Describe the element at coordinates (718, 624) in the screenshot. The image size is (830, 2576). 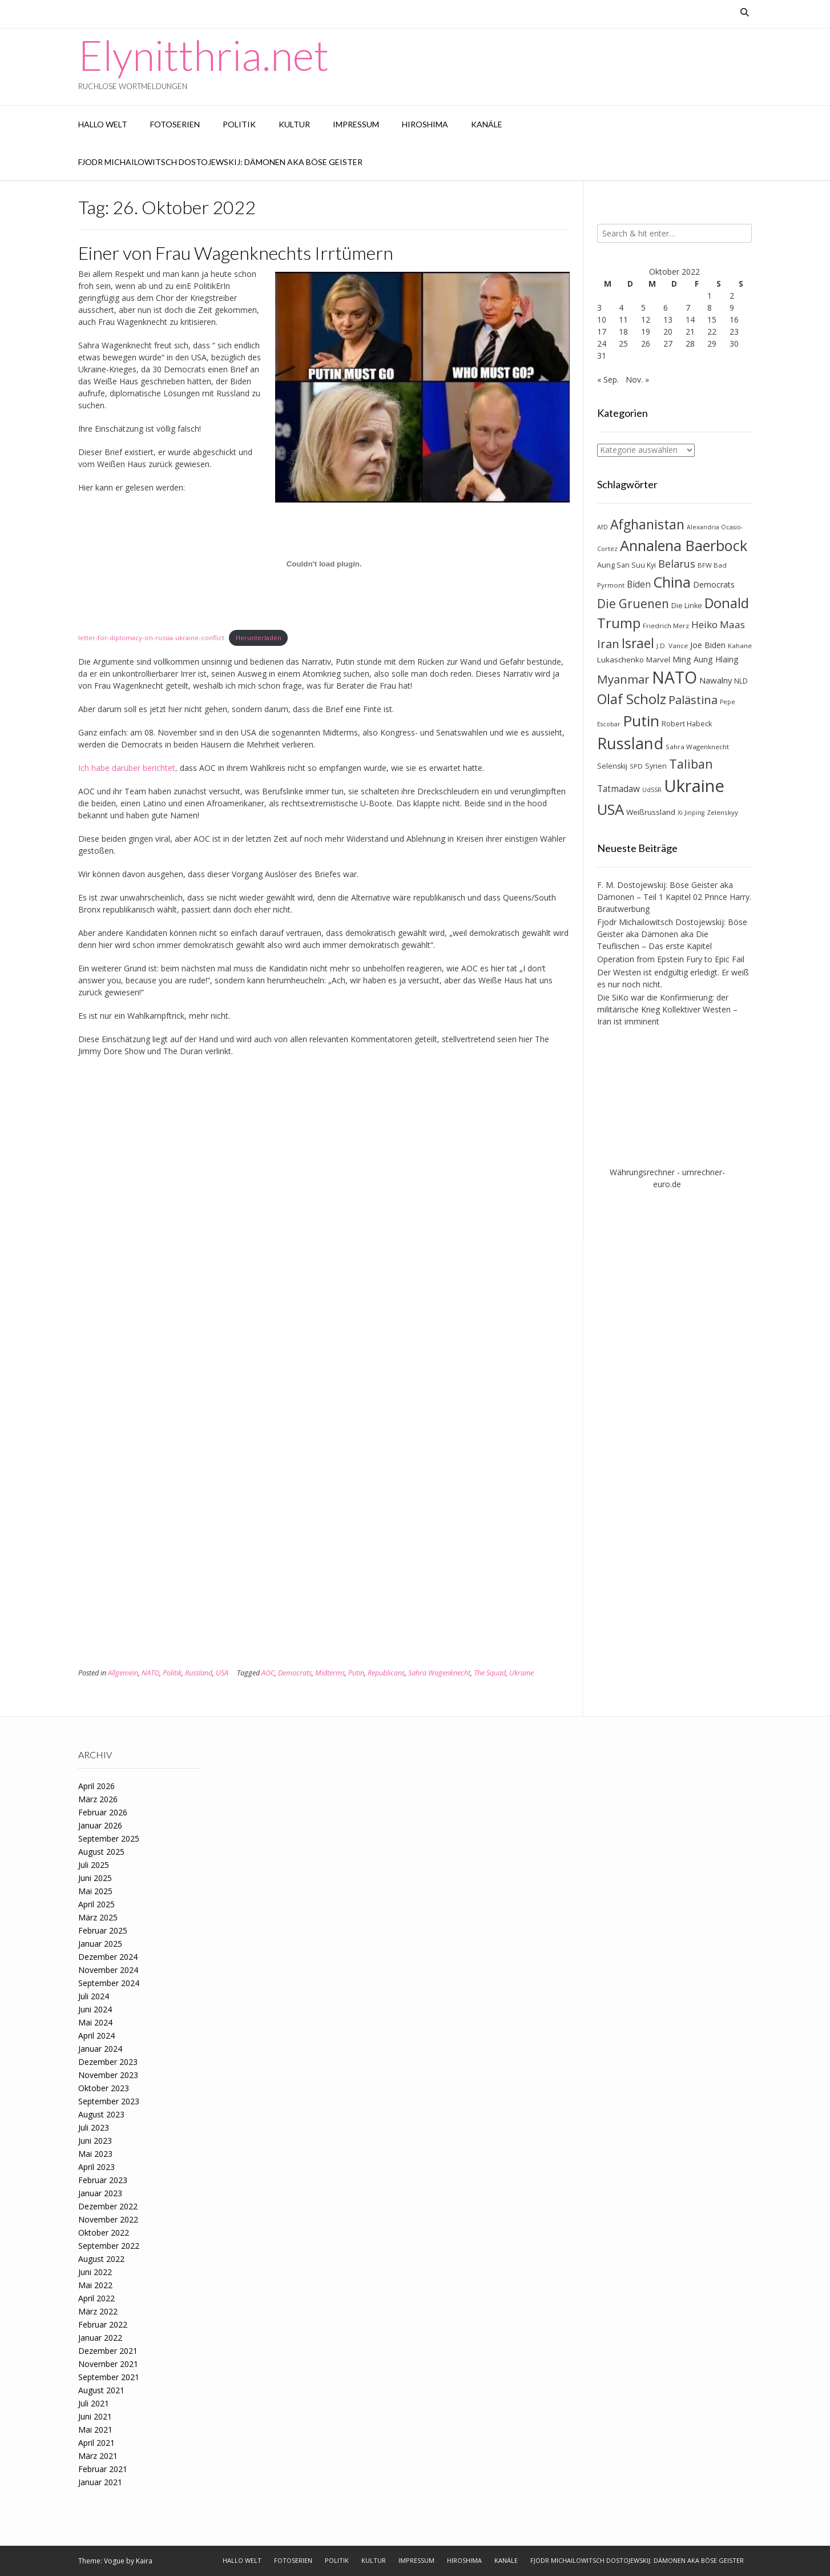
I see `Heiko Maas [Heiko Maas (15 Einträge)]` at that location.